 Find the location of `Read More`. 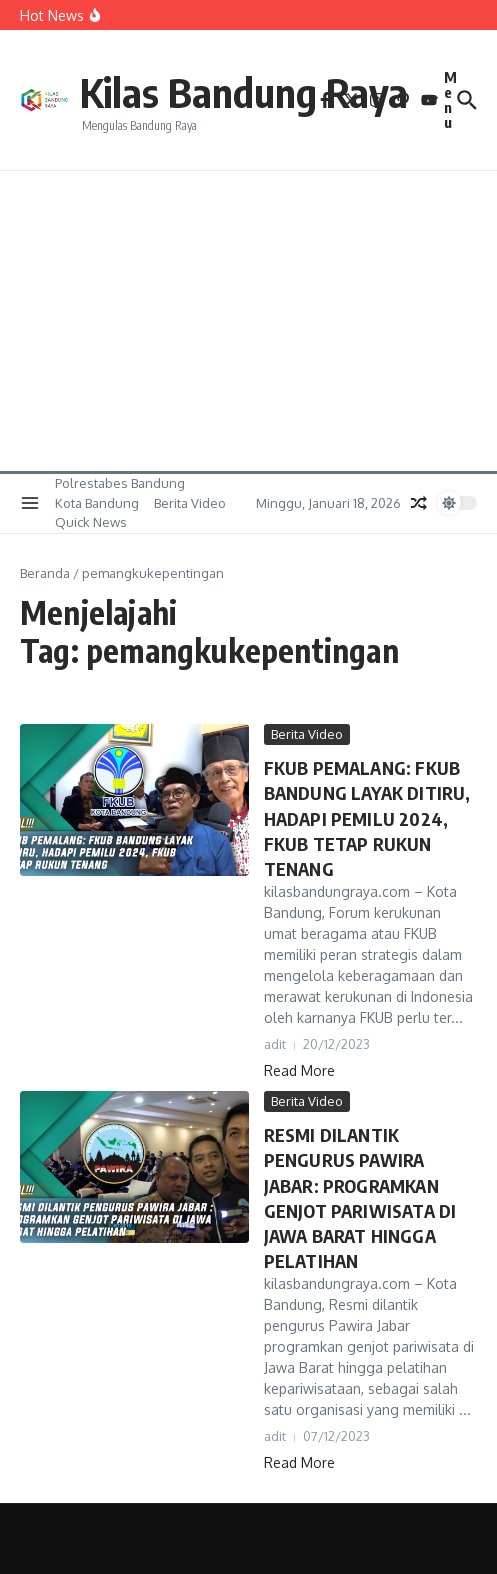

Read More is located at coordinates (299, 1070).